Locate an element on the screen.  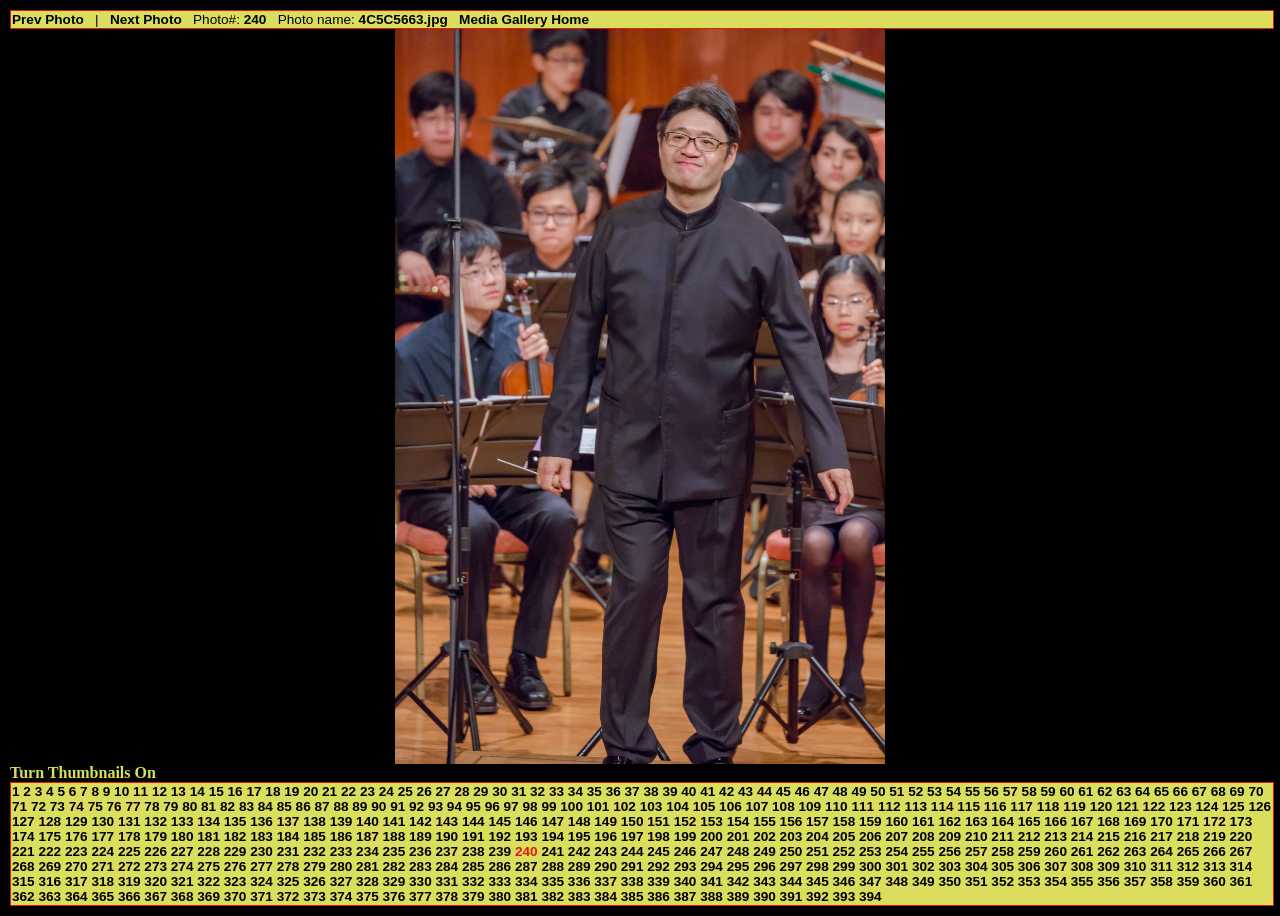
314 is located at coordinates (1241, 866).